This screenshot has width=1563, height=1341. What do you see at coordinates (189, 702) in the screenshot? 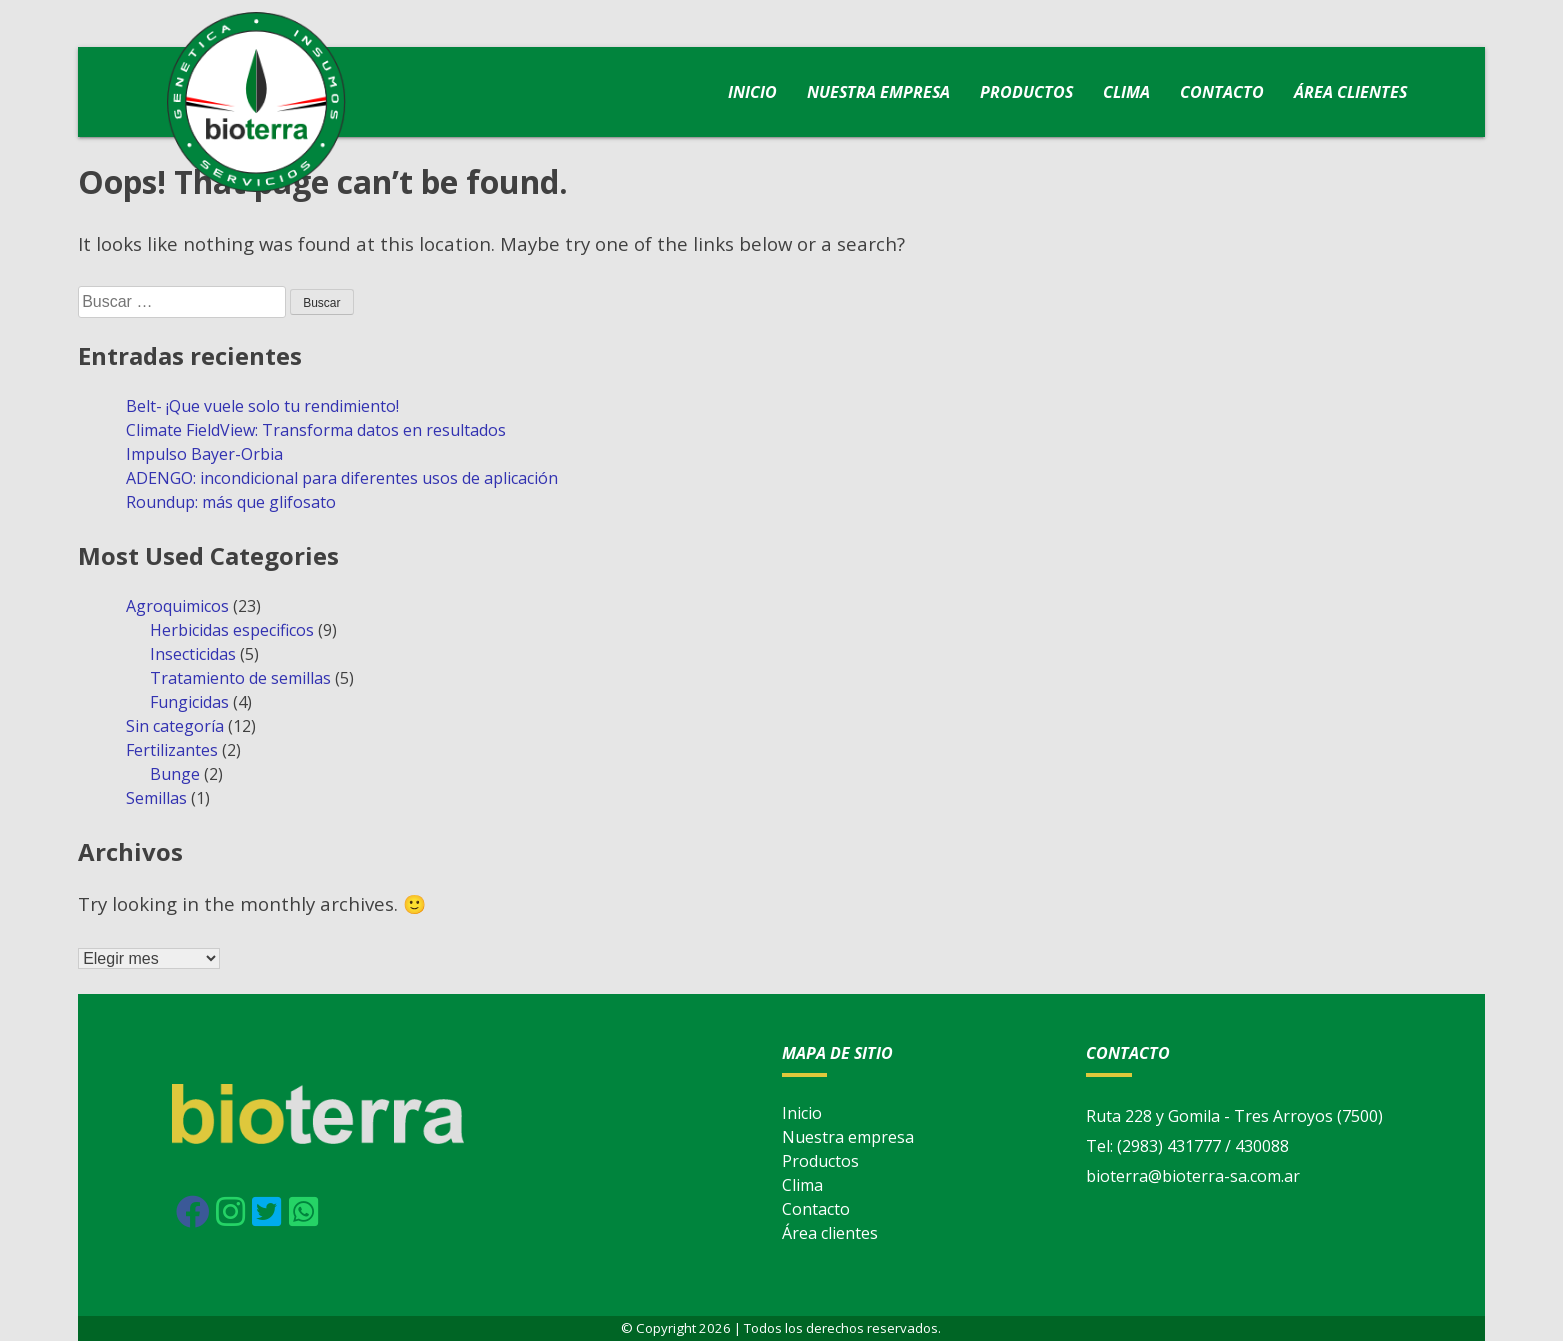
I see `Fungicidas` at bounding box center [189, 702].